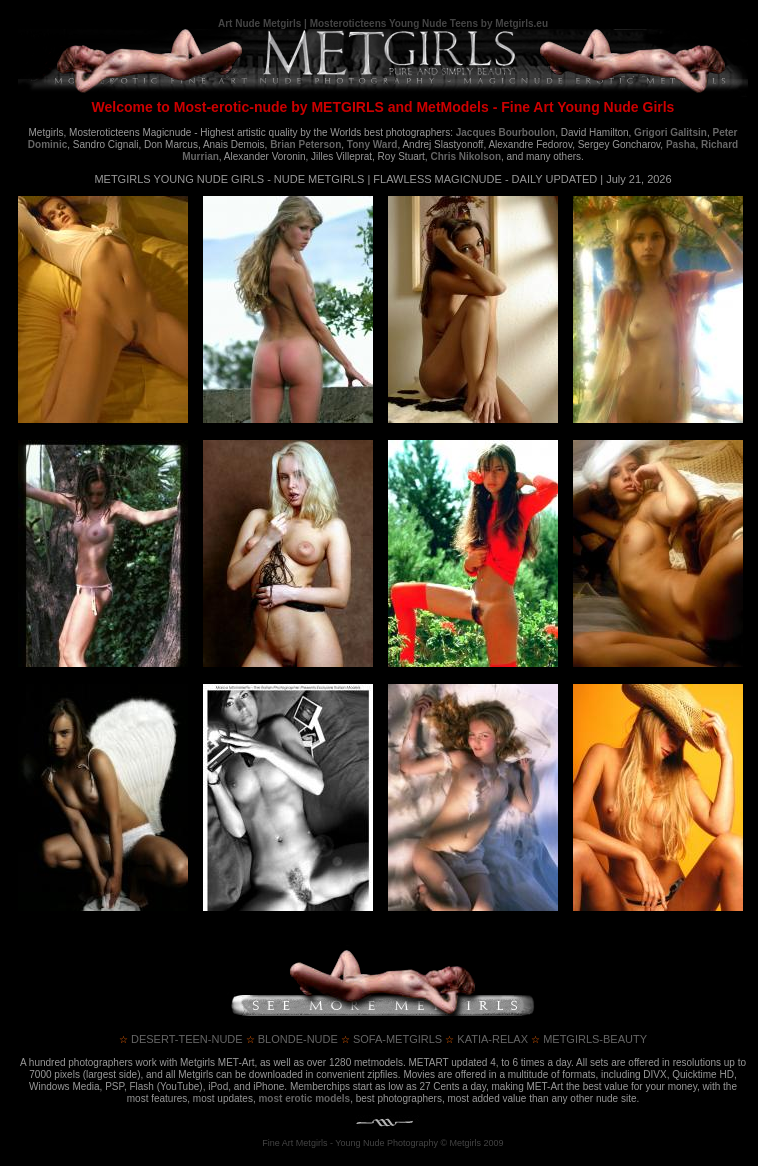 Image resolution: width=758 pixels, height=1166 pixels. Describe the element at coordinates (181, 1039) in the screenshot. I see `desert-teen-nude` at that location.